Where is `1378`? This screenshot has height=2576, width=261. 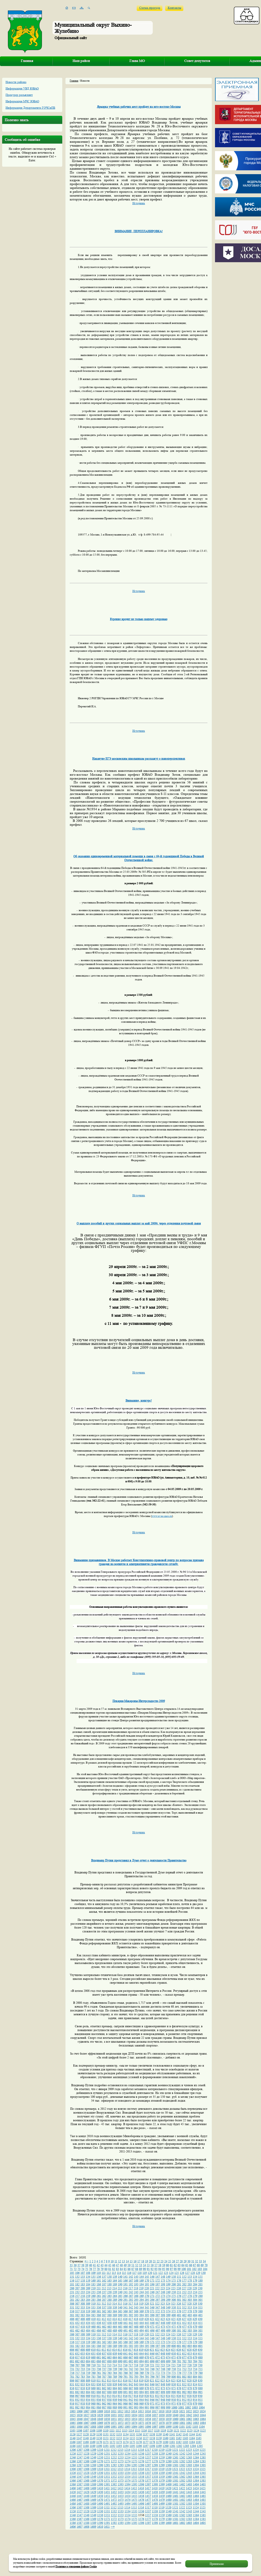 1378 is located at coordinates (155, 2480).